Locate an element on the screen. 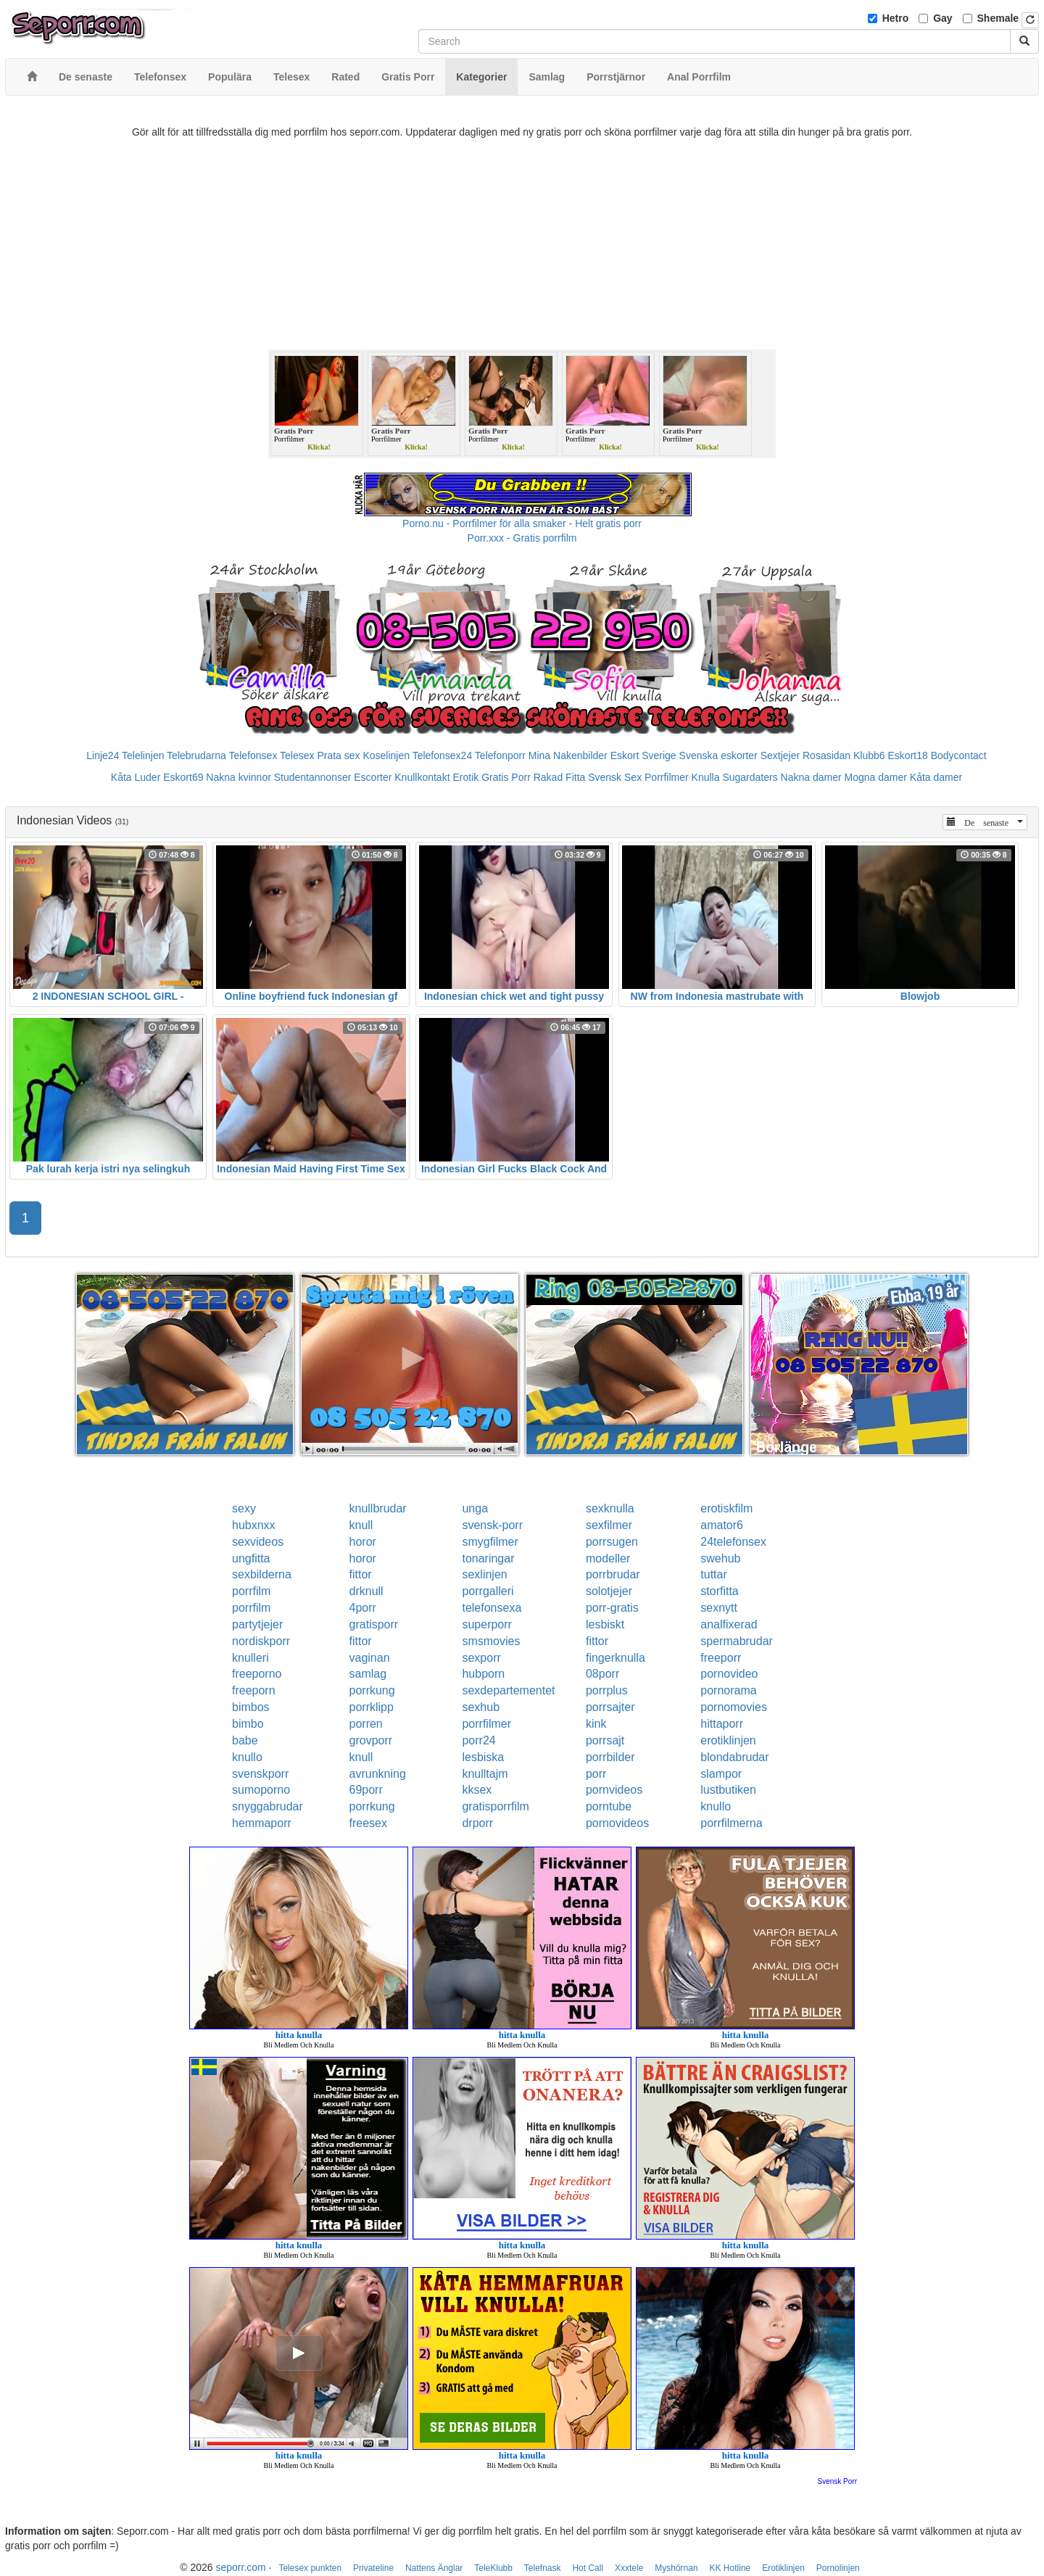  knull is located at coordinates (361, 1525).